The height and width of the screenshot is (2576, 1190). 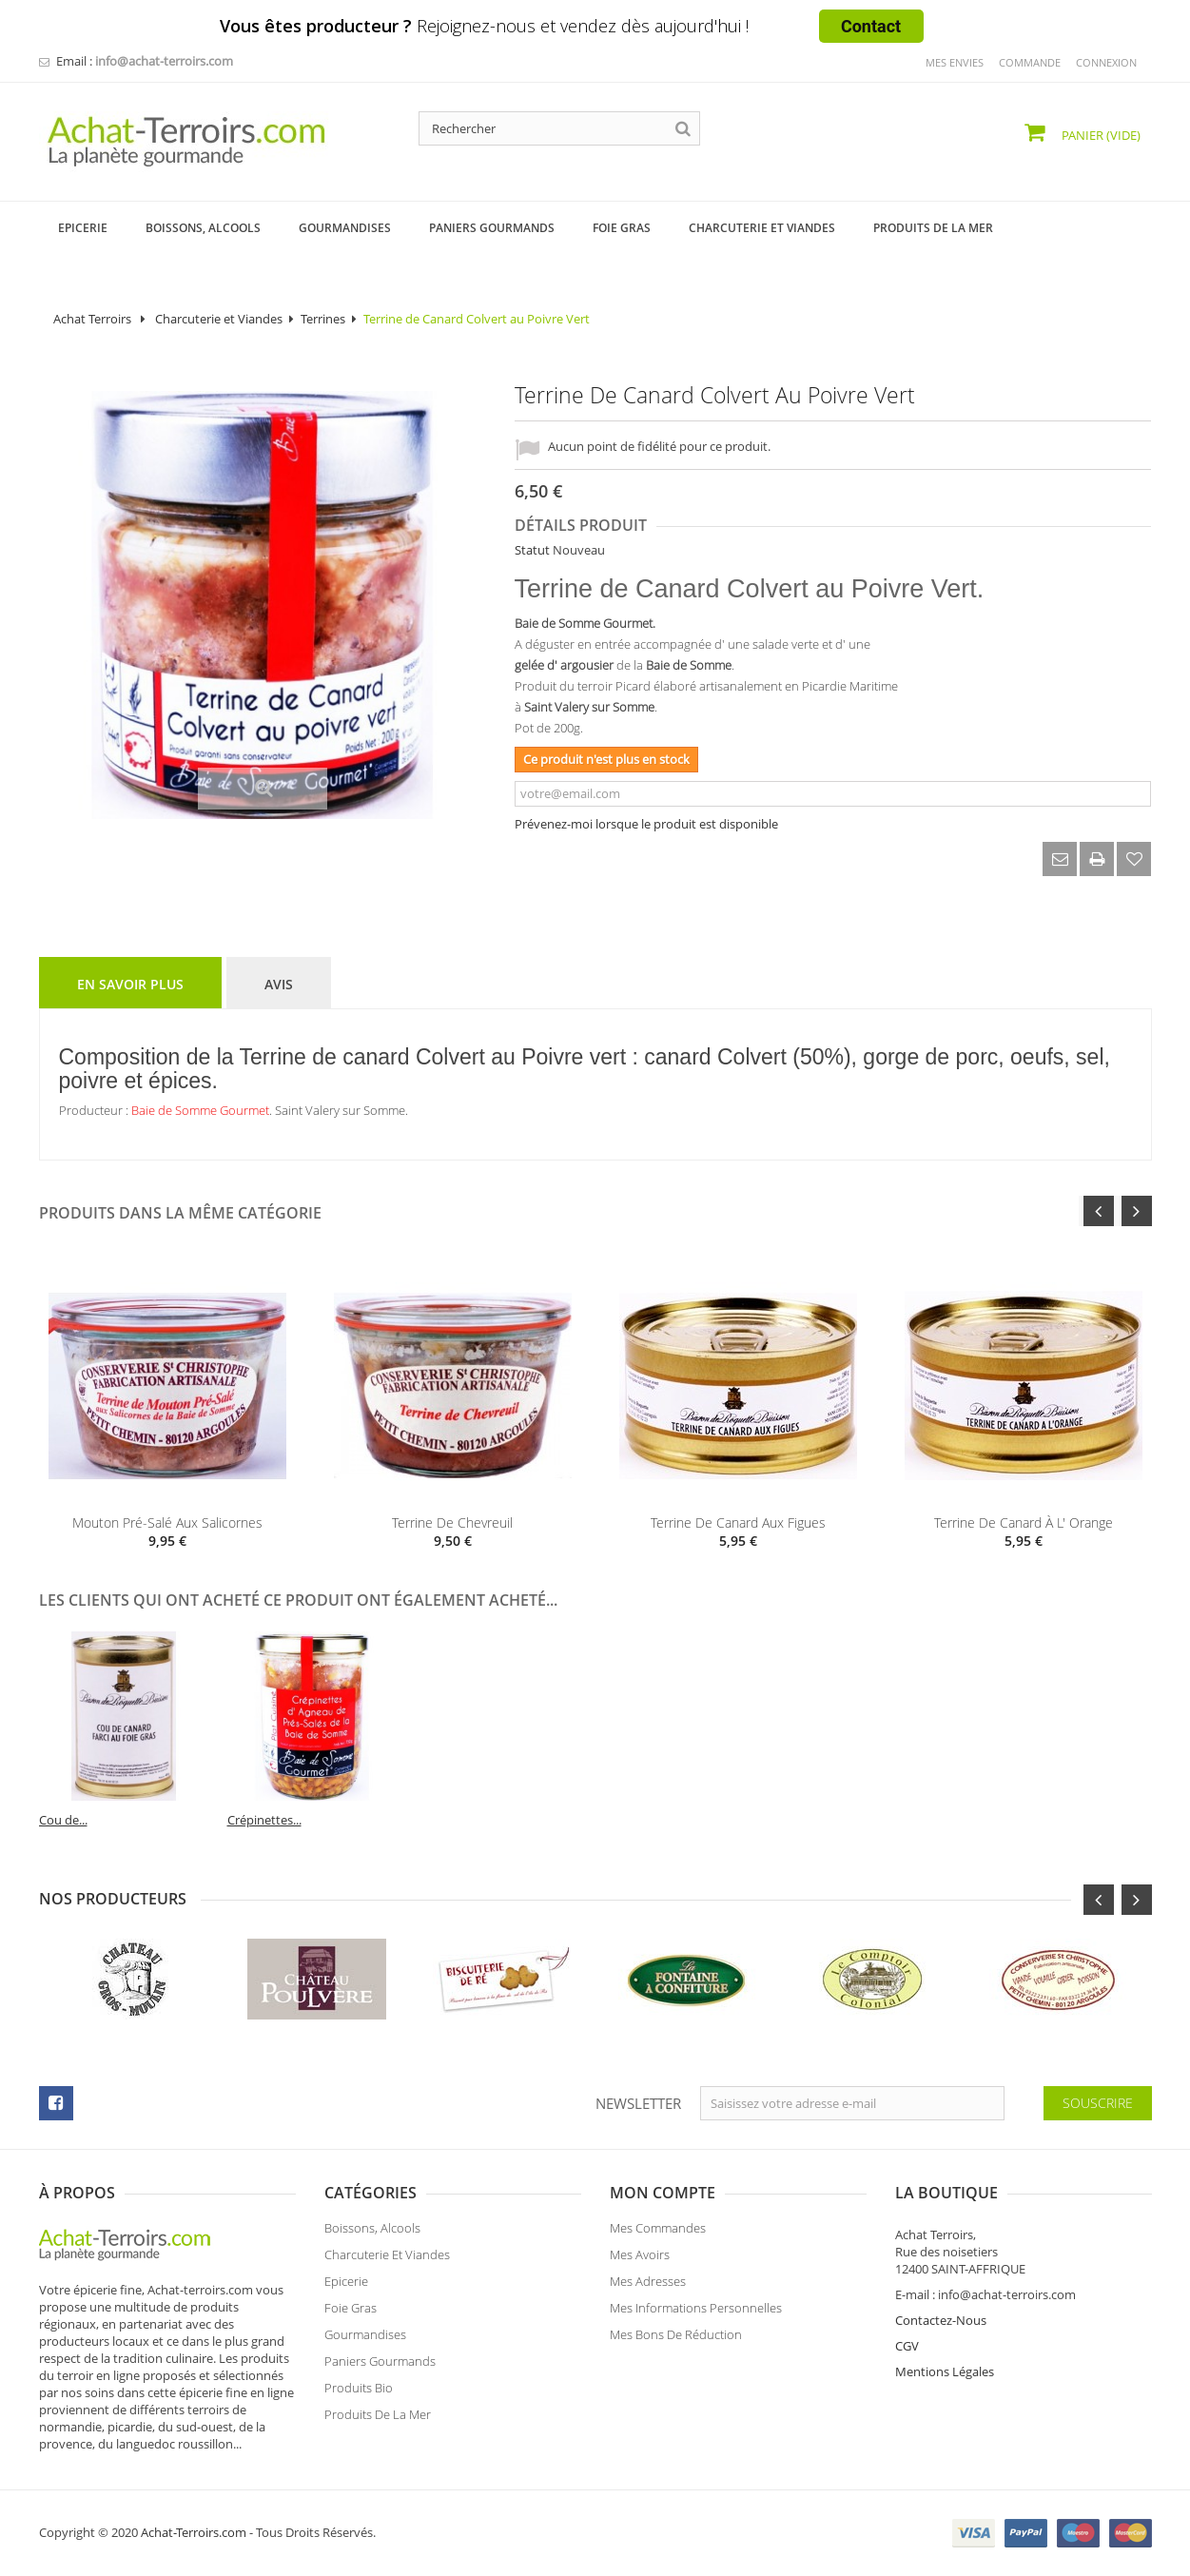 What do you see at coordinates (56, 2103) in the screenshot?
I see `facebook` at bounding box center [56, 2103].